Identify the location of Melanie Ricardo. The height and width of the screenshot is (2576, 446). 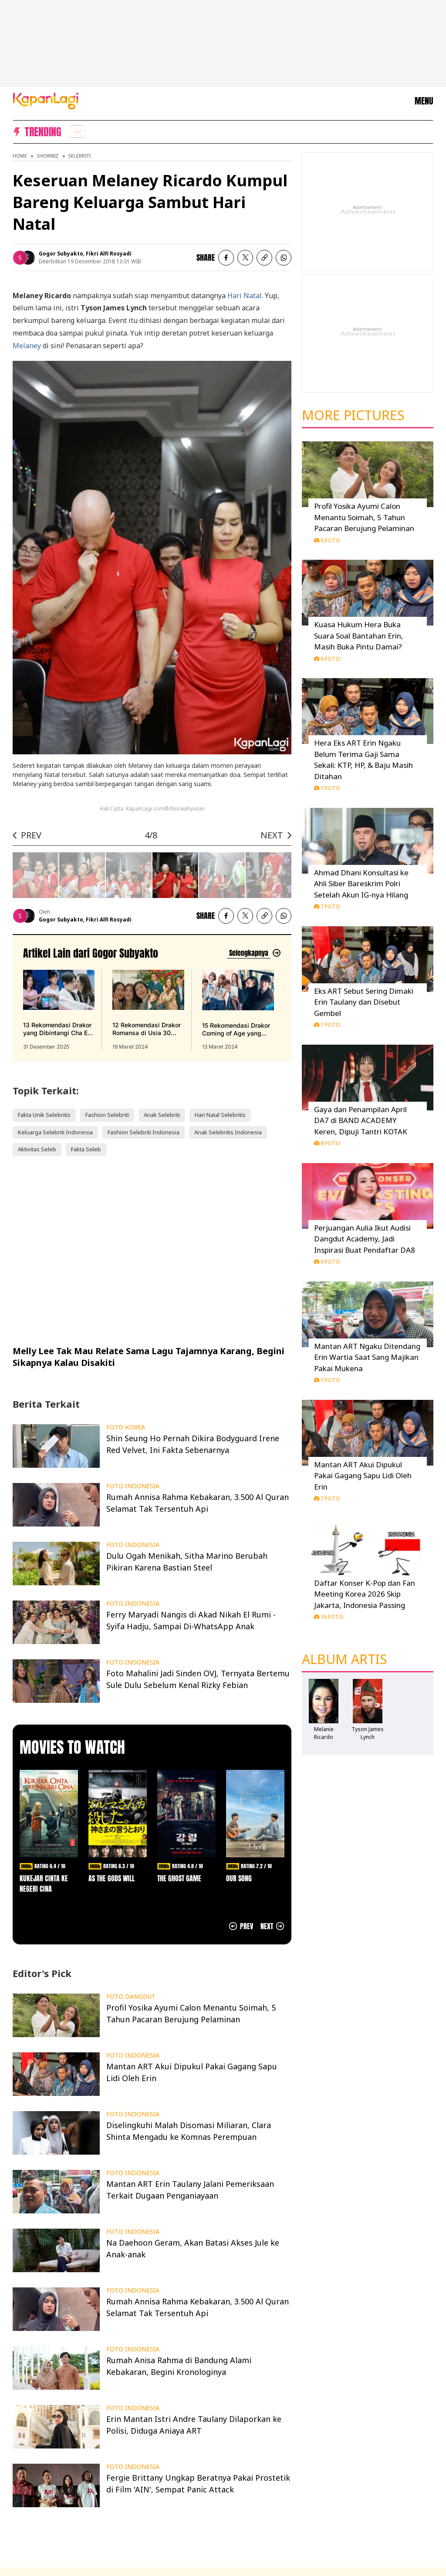
(324, 1733).